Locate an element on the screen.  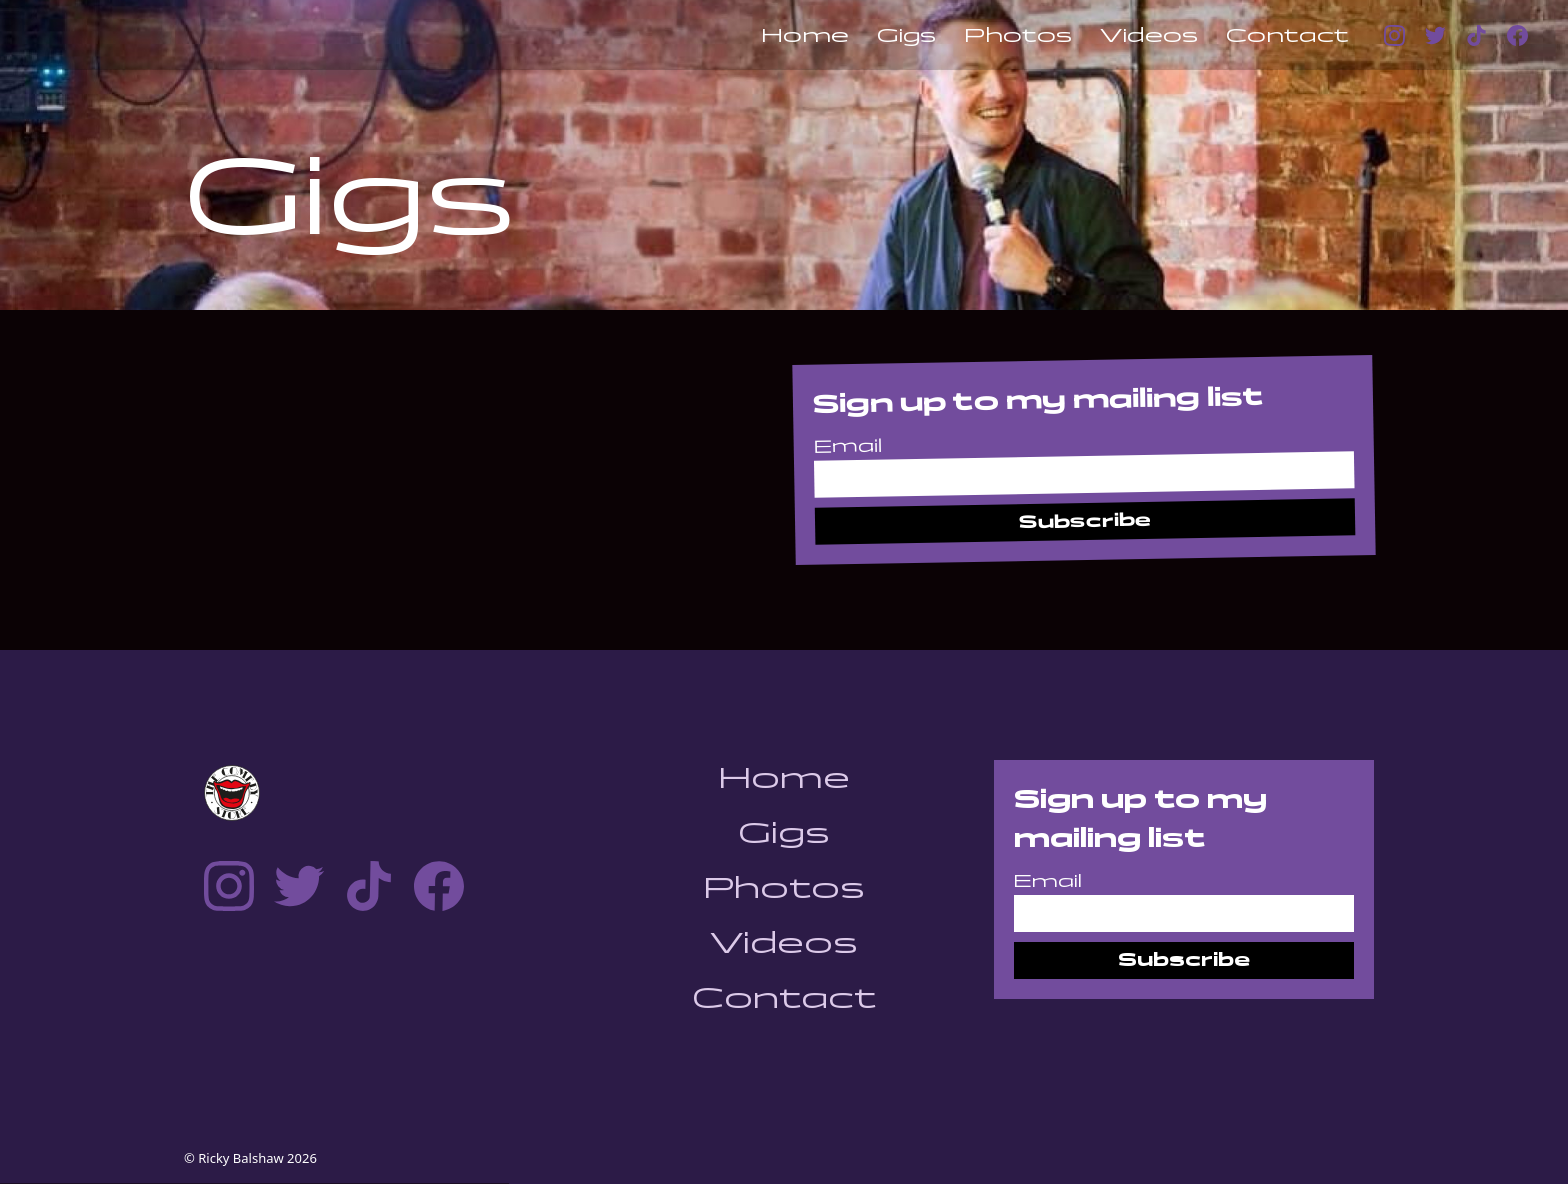
Contact is located at coordinates (1287, 35).